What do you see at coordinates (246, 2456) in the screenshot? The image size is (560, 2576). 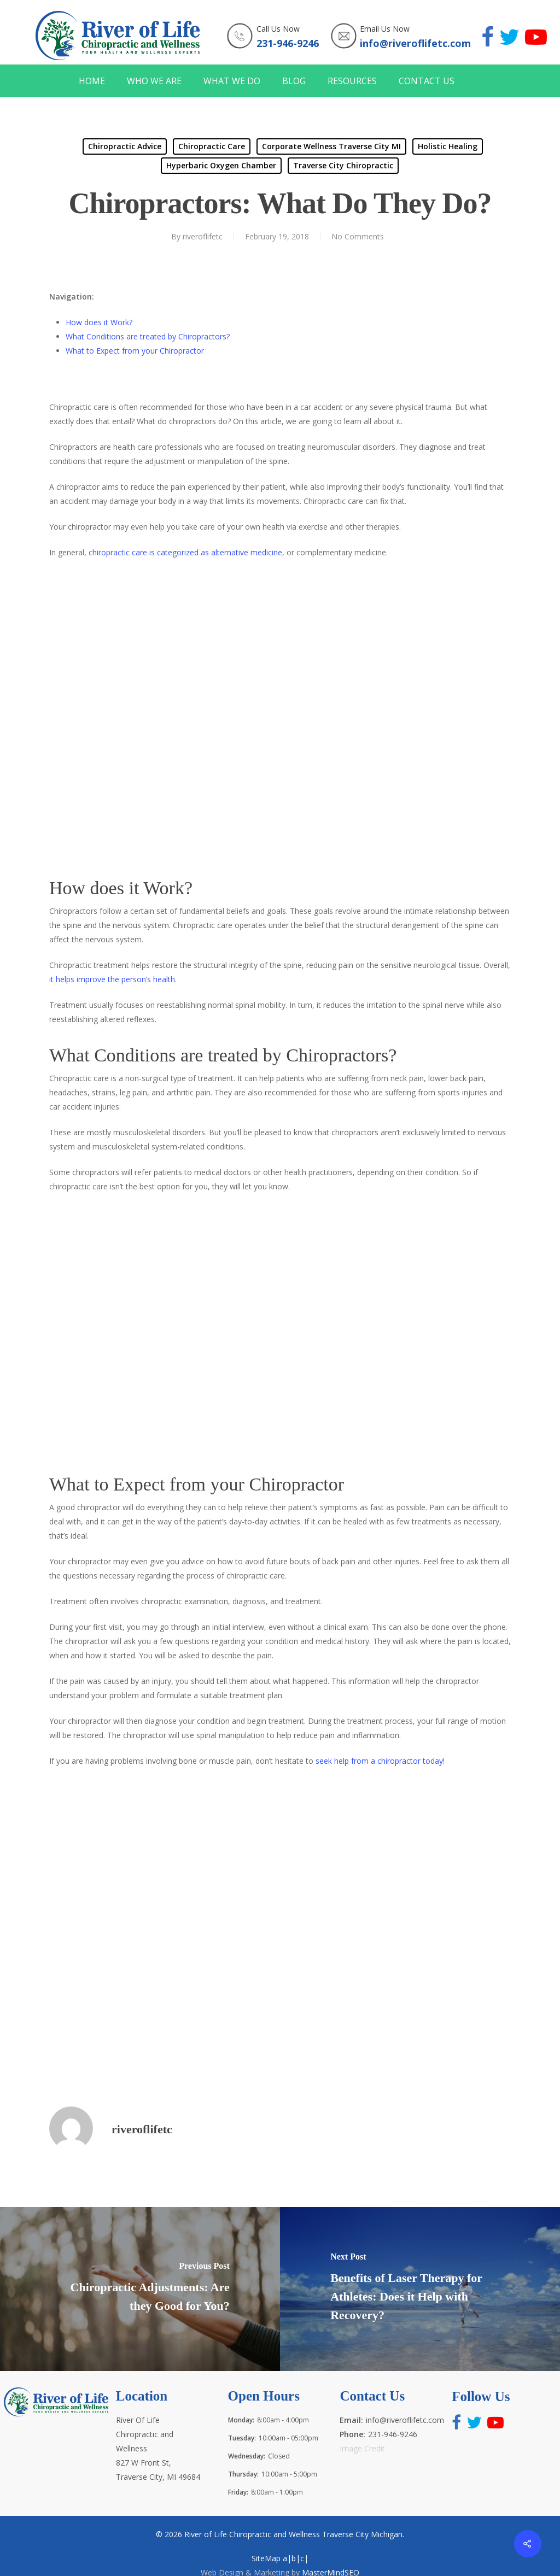 I see `Wednesday:` at bounding box center [246, 2456].